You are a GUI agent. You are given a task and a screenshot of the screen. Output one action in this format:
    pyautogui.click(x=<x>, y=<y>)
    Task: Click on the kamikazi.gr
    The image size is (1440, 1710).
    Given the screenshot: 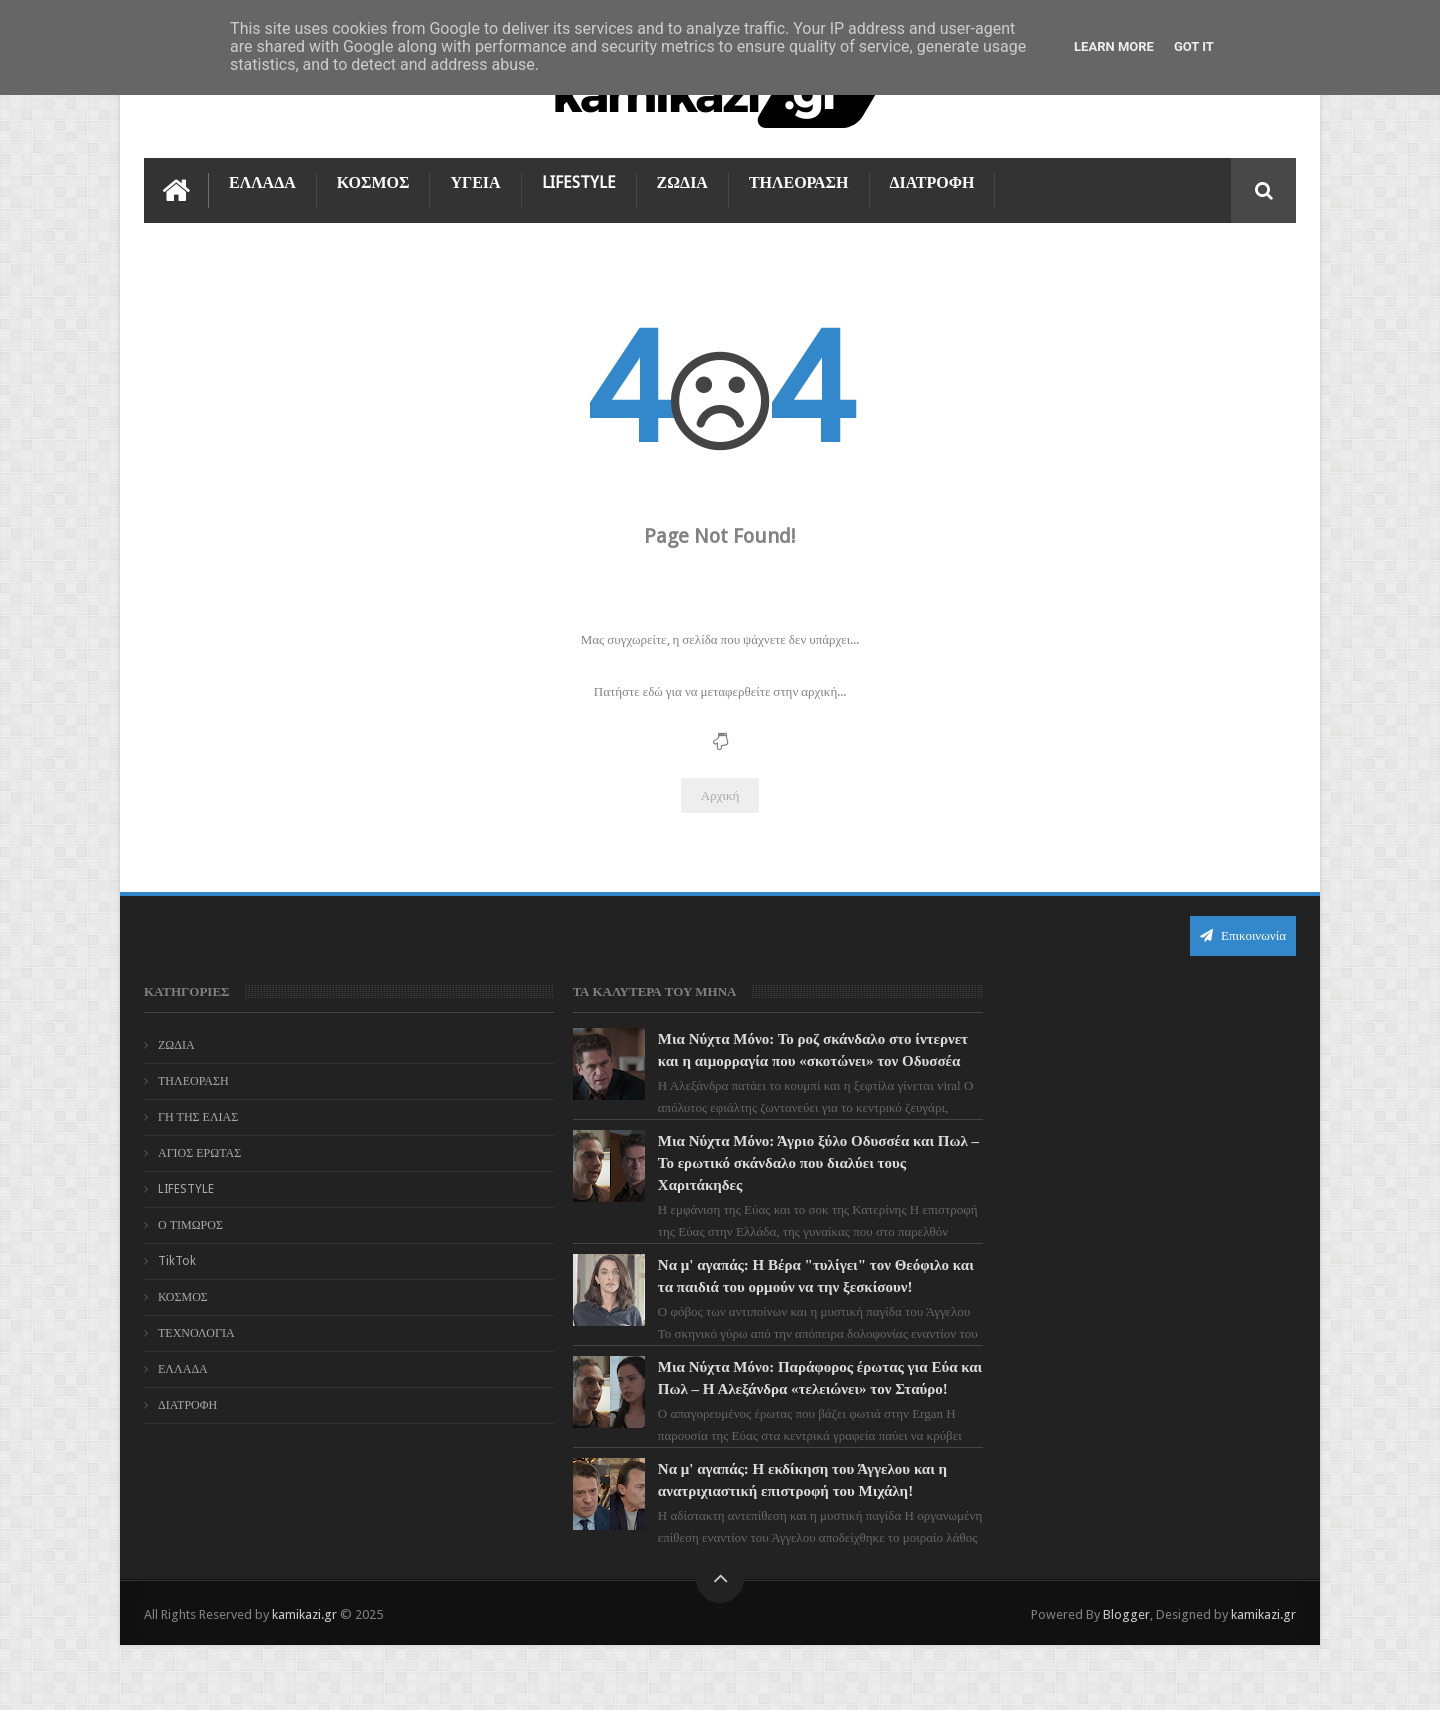 What is the action you would take?
    pyautogui.click(x=304, y=1678)
    